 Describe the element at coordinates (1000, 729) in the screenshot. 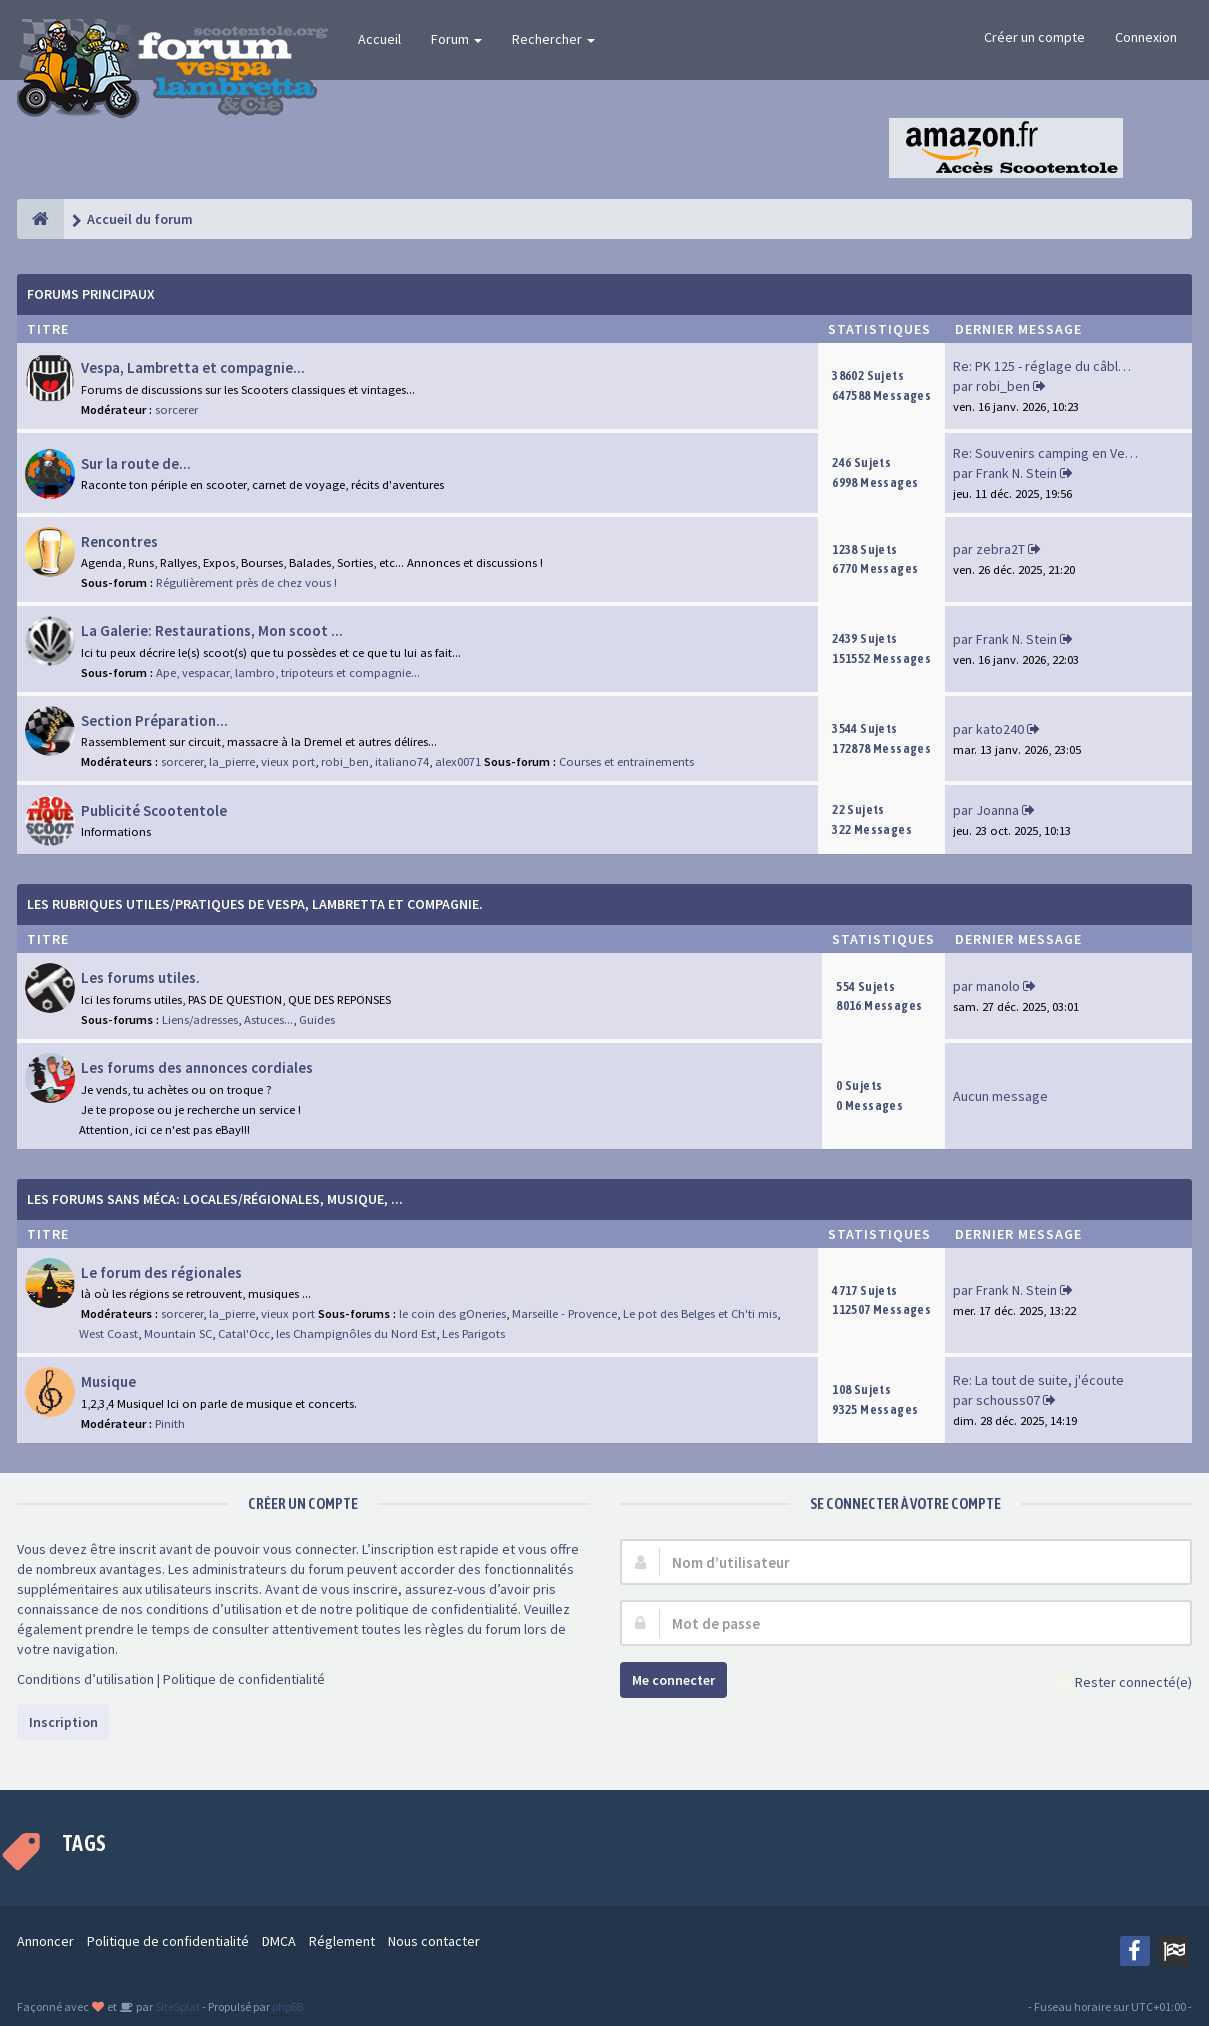

I see `kato240` at that location.